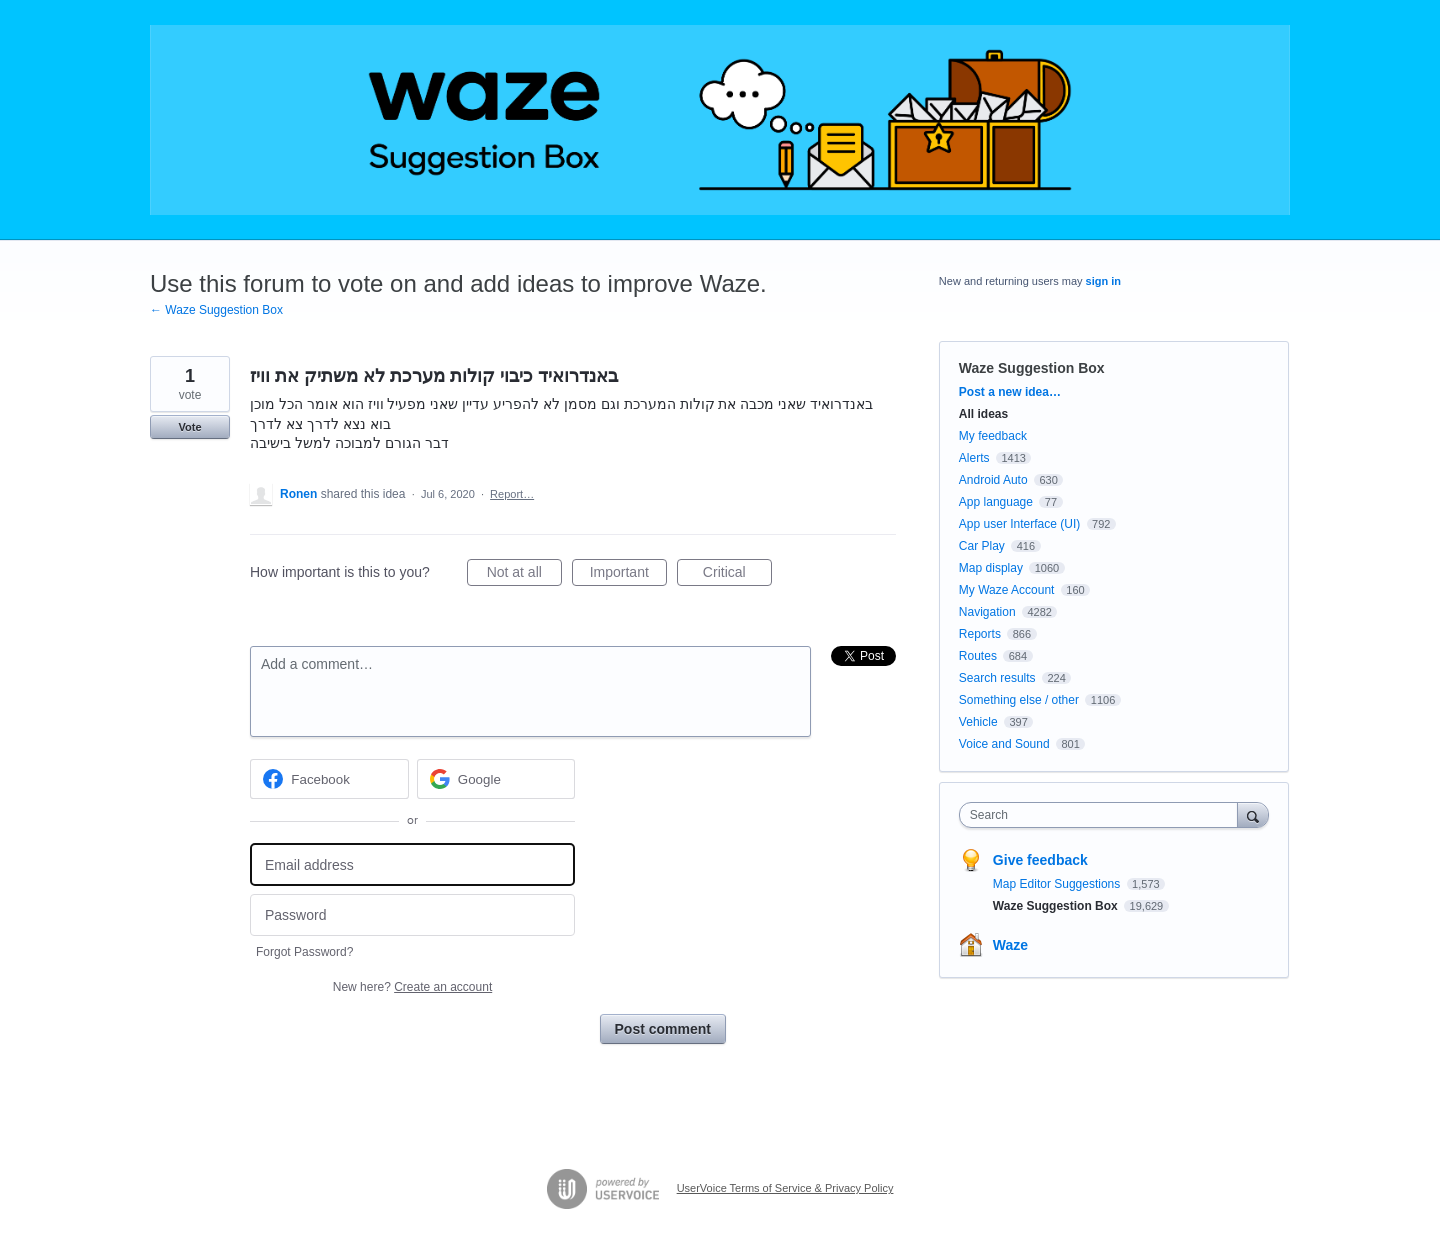 The width and height of the screenshot is (1440, 1249). Describe the element at coordinates (304, 952) in the screenshot. I see `Forgot Password?` at that location.